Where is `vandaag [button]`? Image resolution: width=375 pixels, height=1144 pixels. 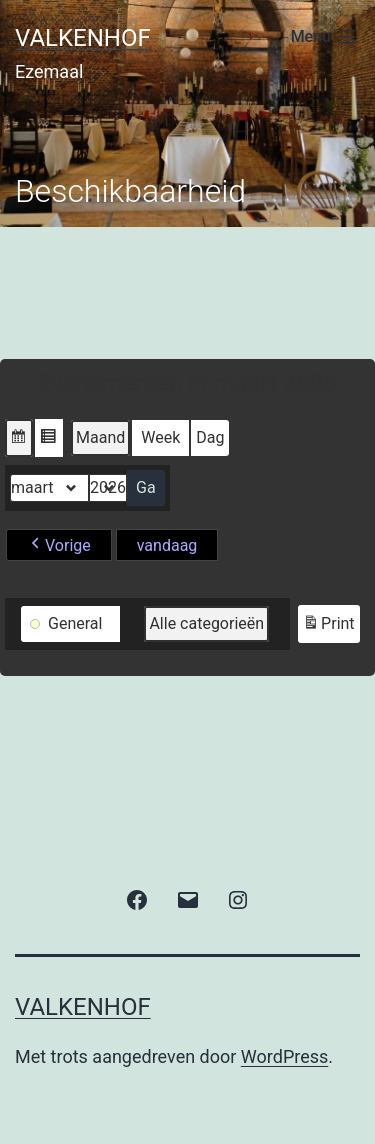 vandaag [button] is located at coordinates (167, 545).